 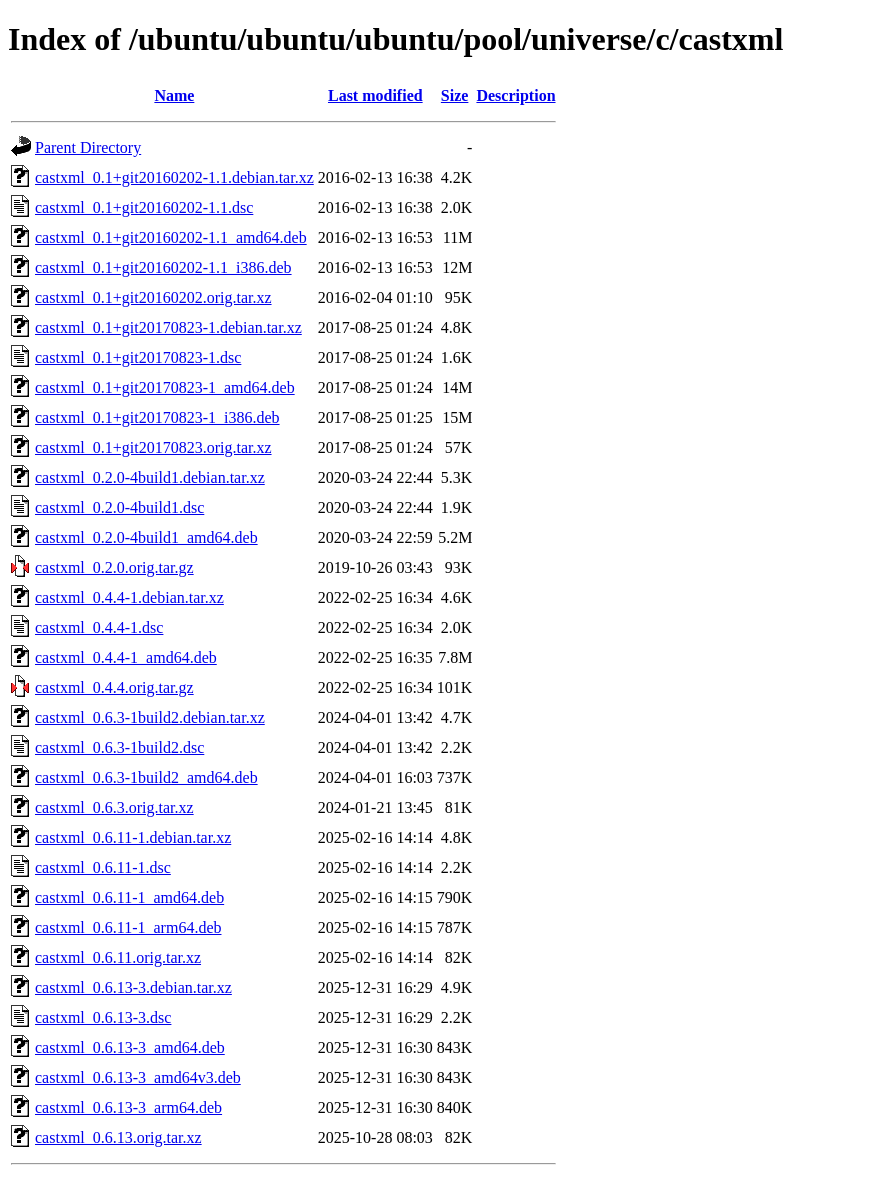 I want to click on Parent Directory, so click(x=88, y=147).